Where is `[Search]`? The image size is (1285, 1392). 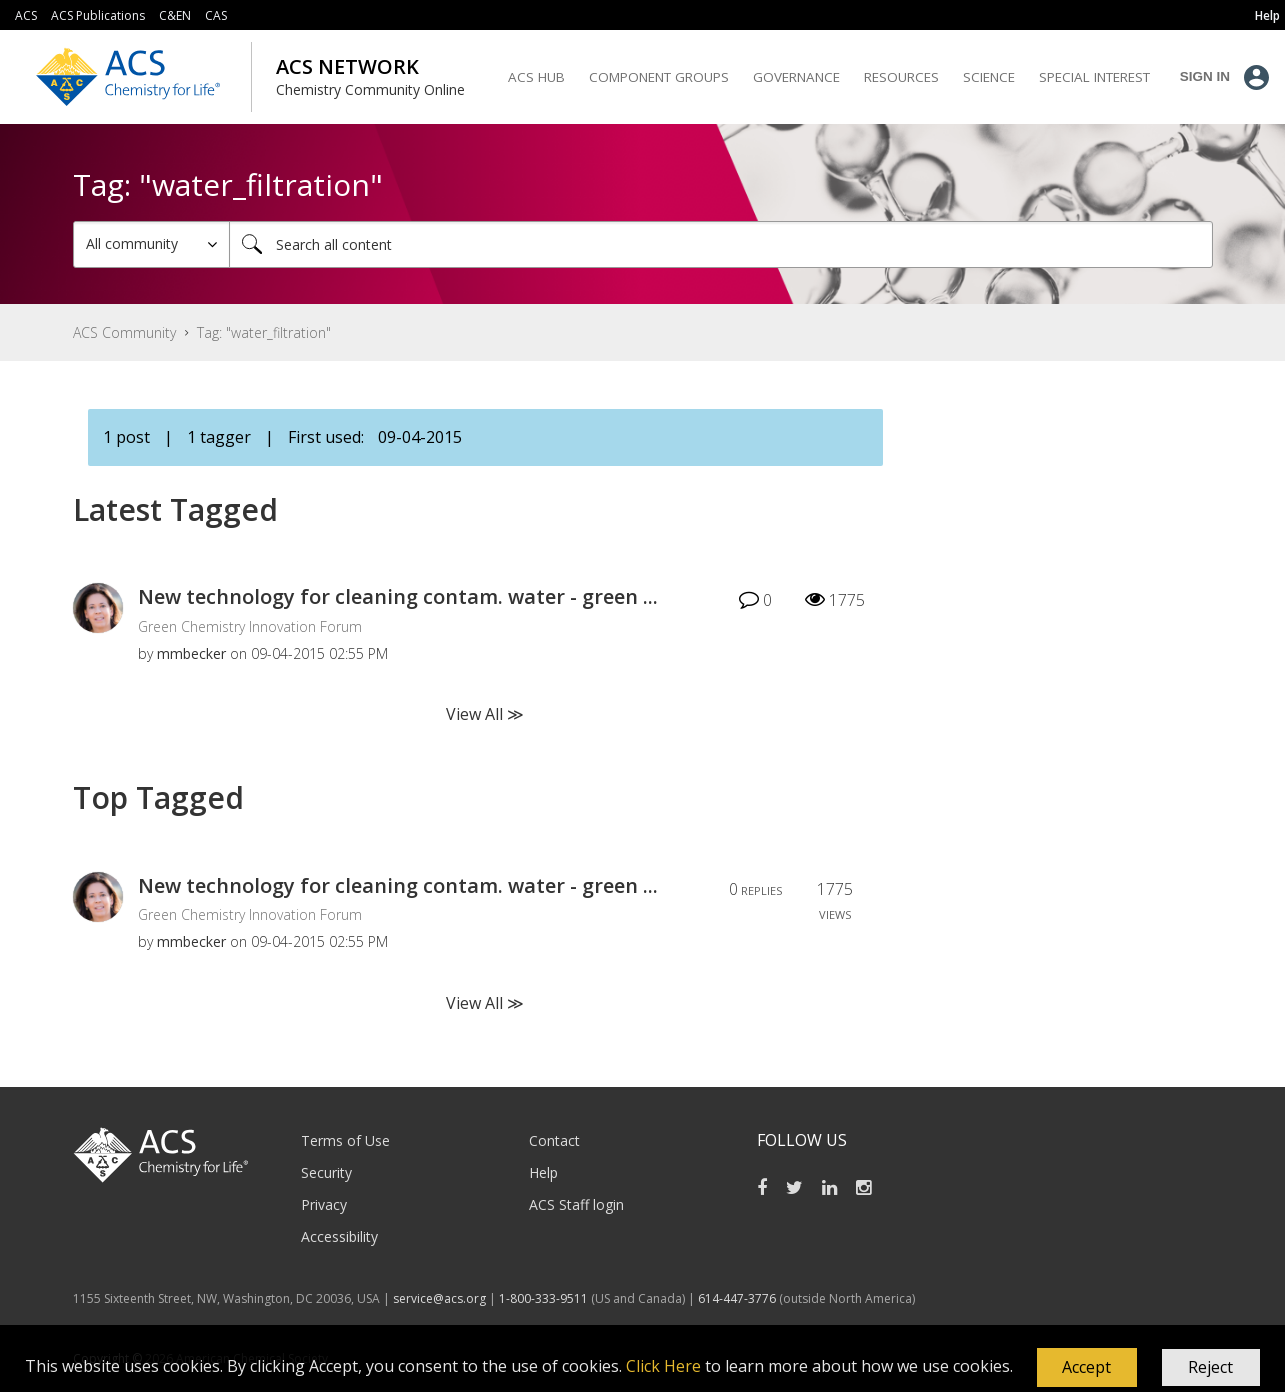
[Search] is located at coordinates (721, 244).